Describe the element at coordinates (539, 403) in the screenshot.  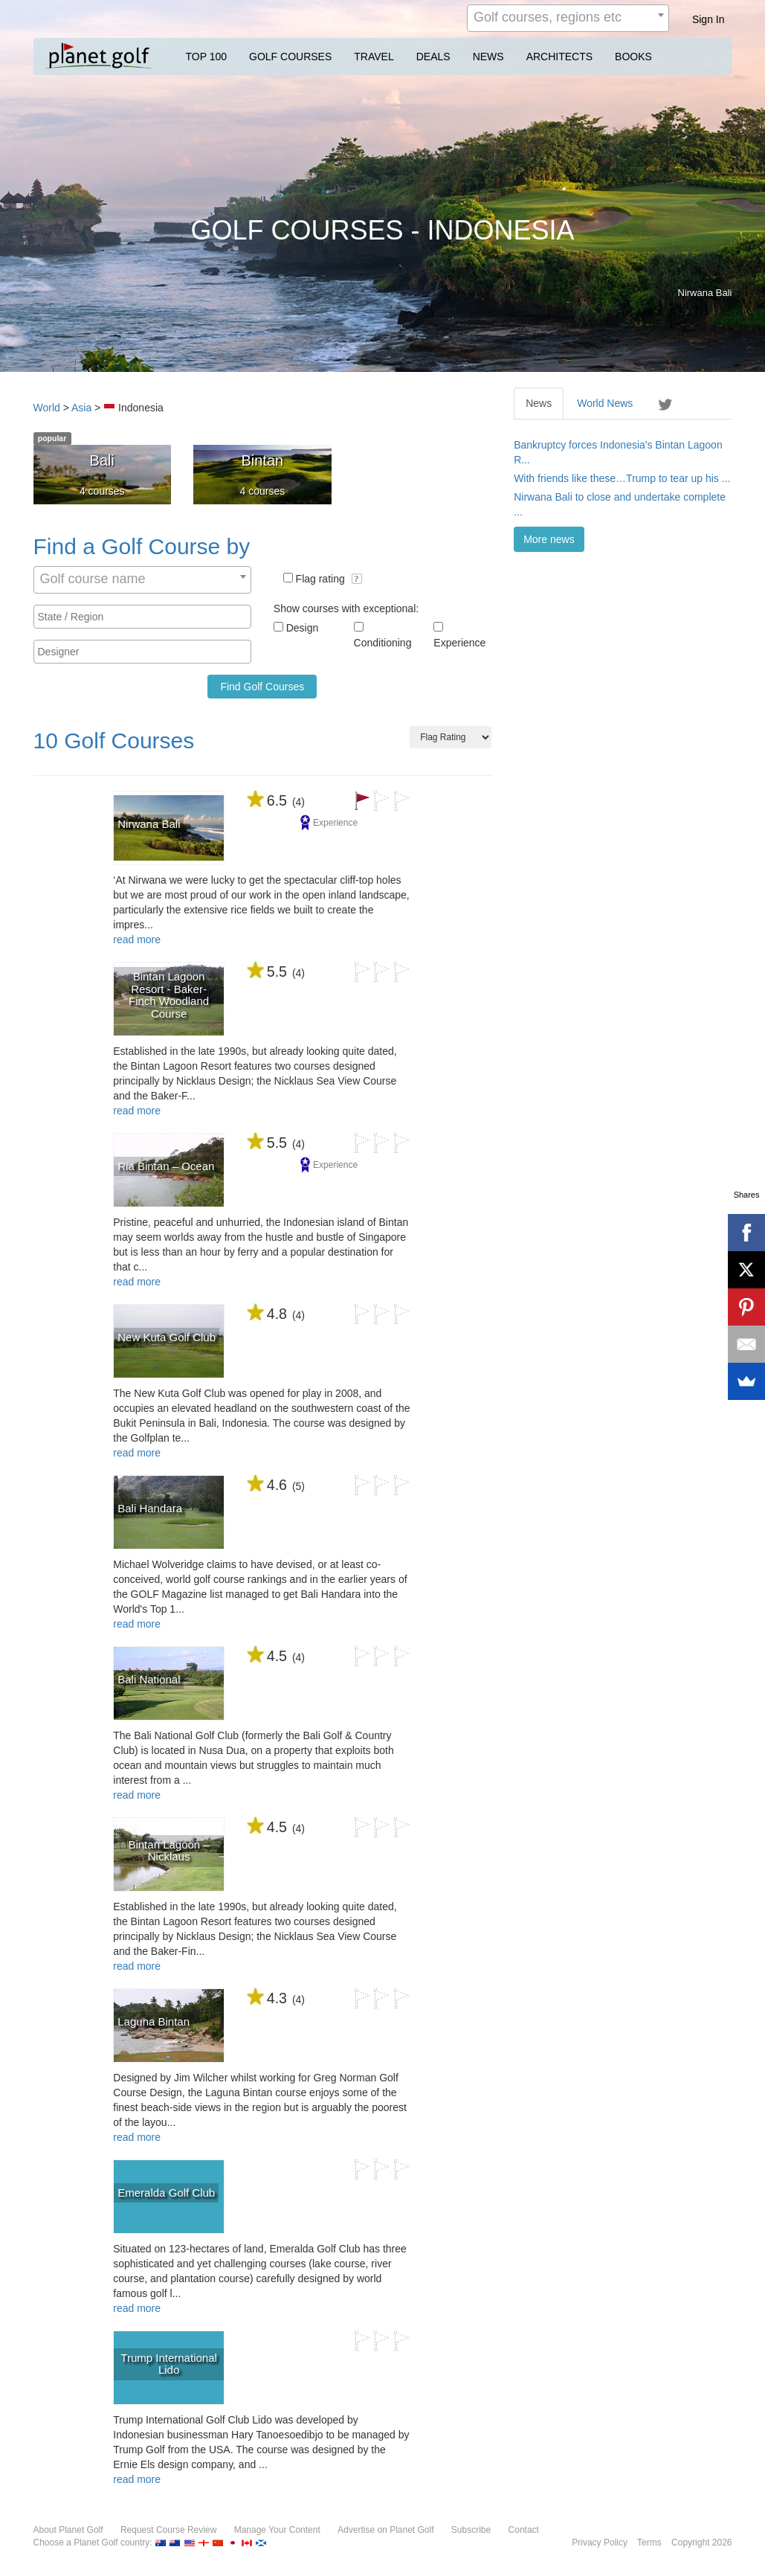
I see `News` at that location.